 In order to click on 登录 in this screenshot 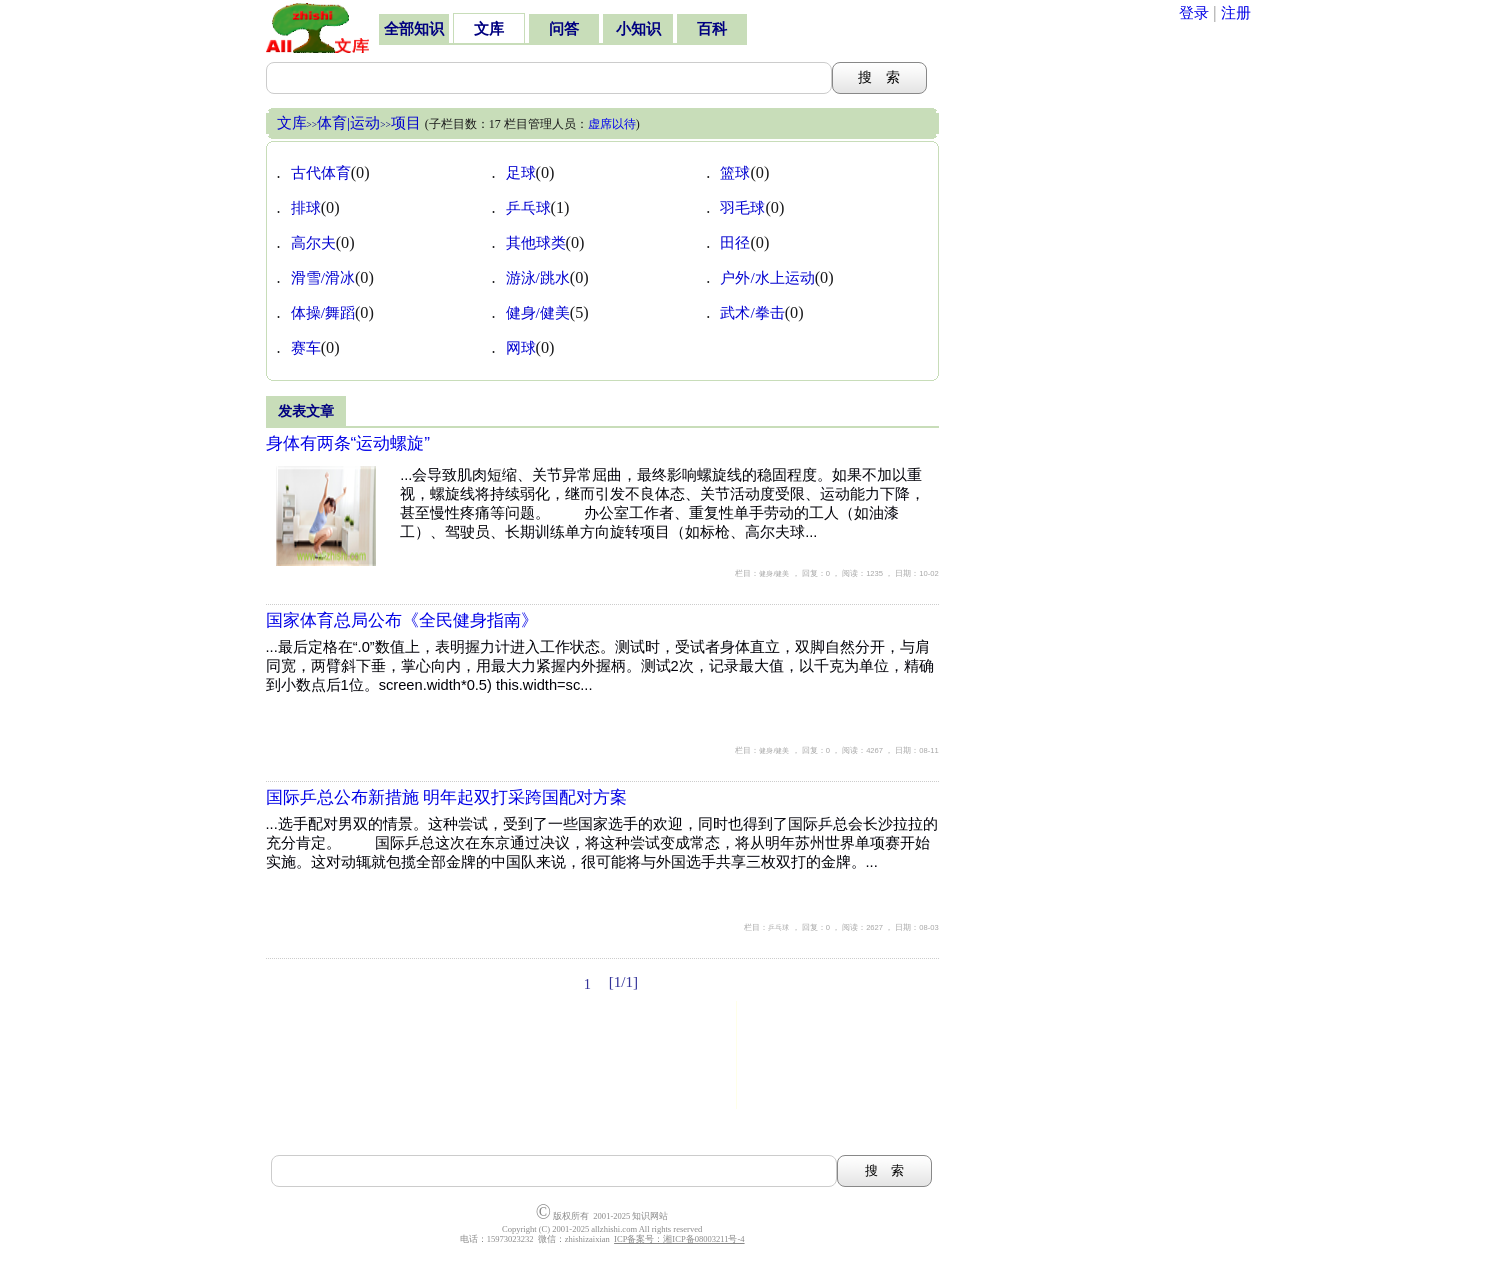, I will do `click(1194, 12)`.